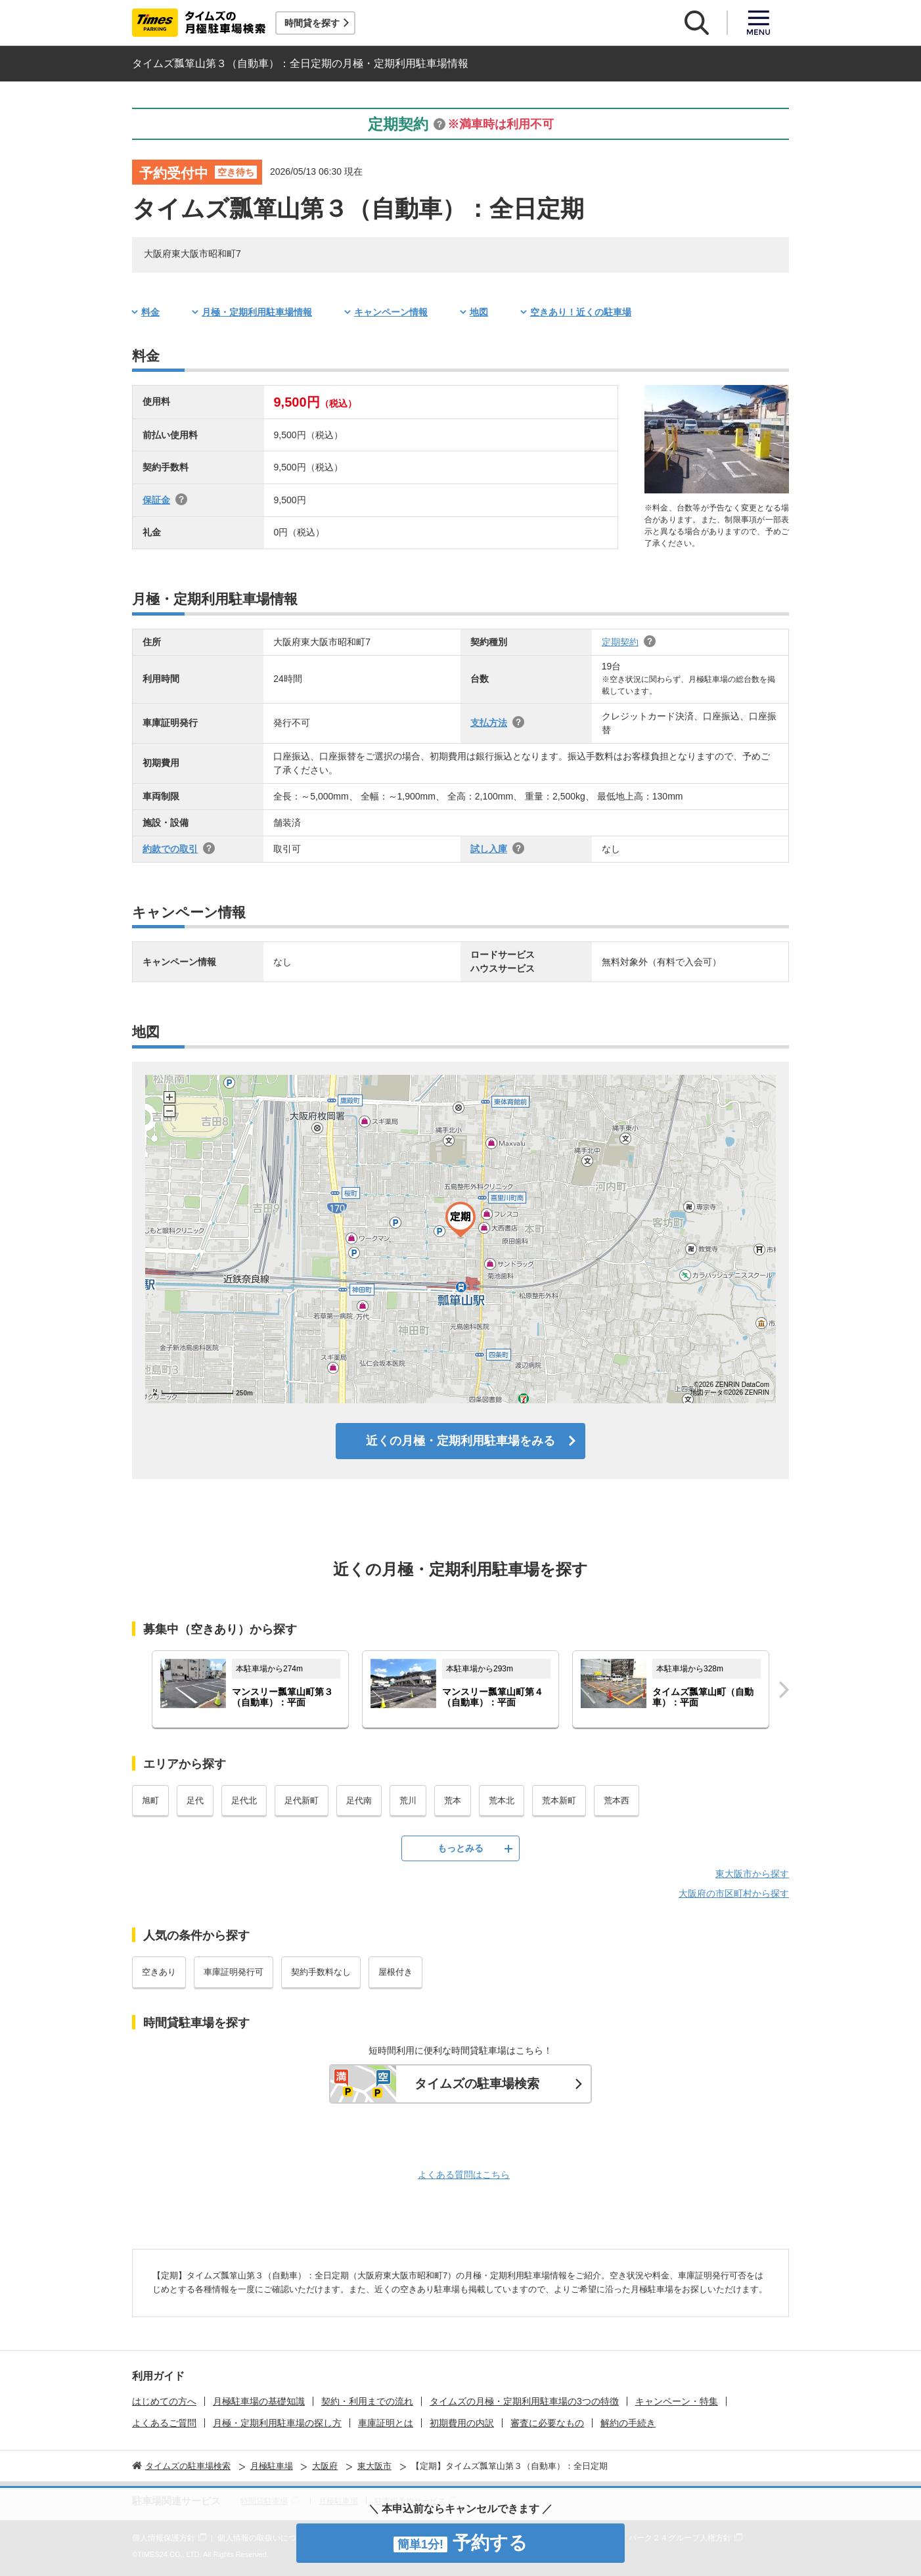  I want to click on 審査に必要なもの, so click(547, 2423).